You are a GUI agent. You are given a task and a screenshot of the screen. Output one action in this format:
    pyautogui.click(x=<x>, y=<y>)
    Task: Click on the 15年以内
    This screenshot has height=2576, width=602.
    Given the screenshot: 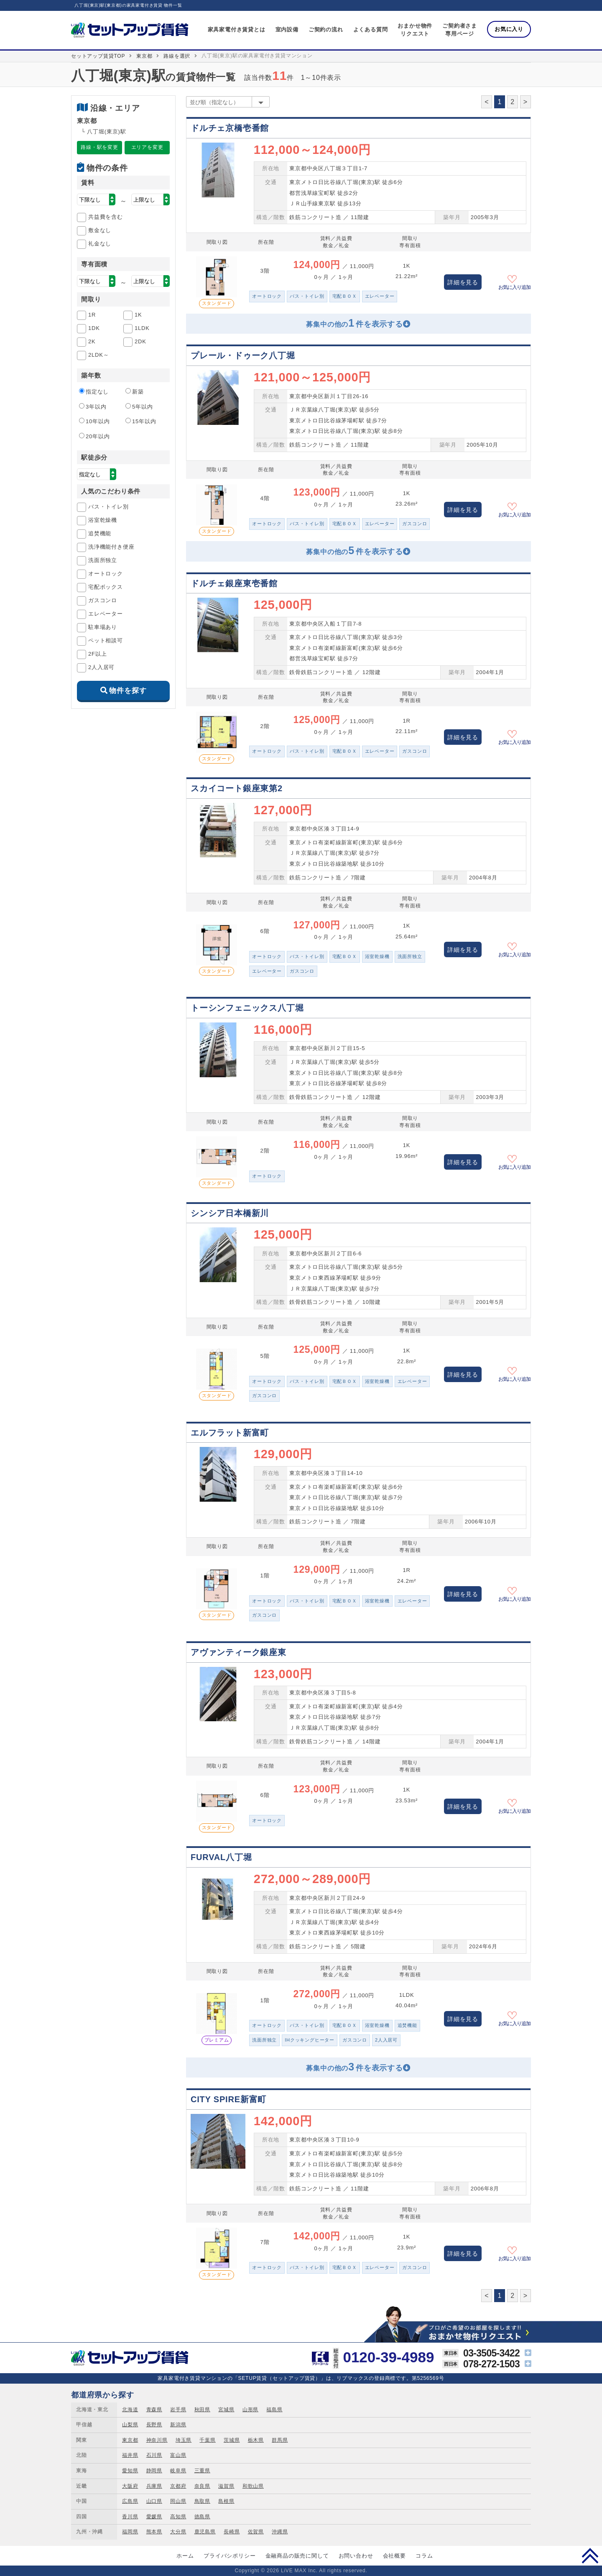 What is the action you would take?
    pyautogui.click(x=140, y=421)
    